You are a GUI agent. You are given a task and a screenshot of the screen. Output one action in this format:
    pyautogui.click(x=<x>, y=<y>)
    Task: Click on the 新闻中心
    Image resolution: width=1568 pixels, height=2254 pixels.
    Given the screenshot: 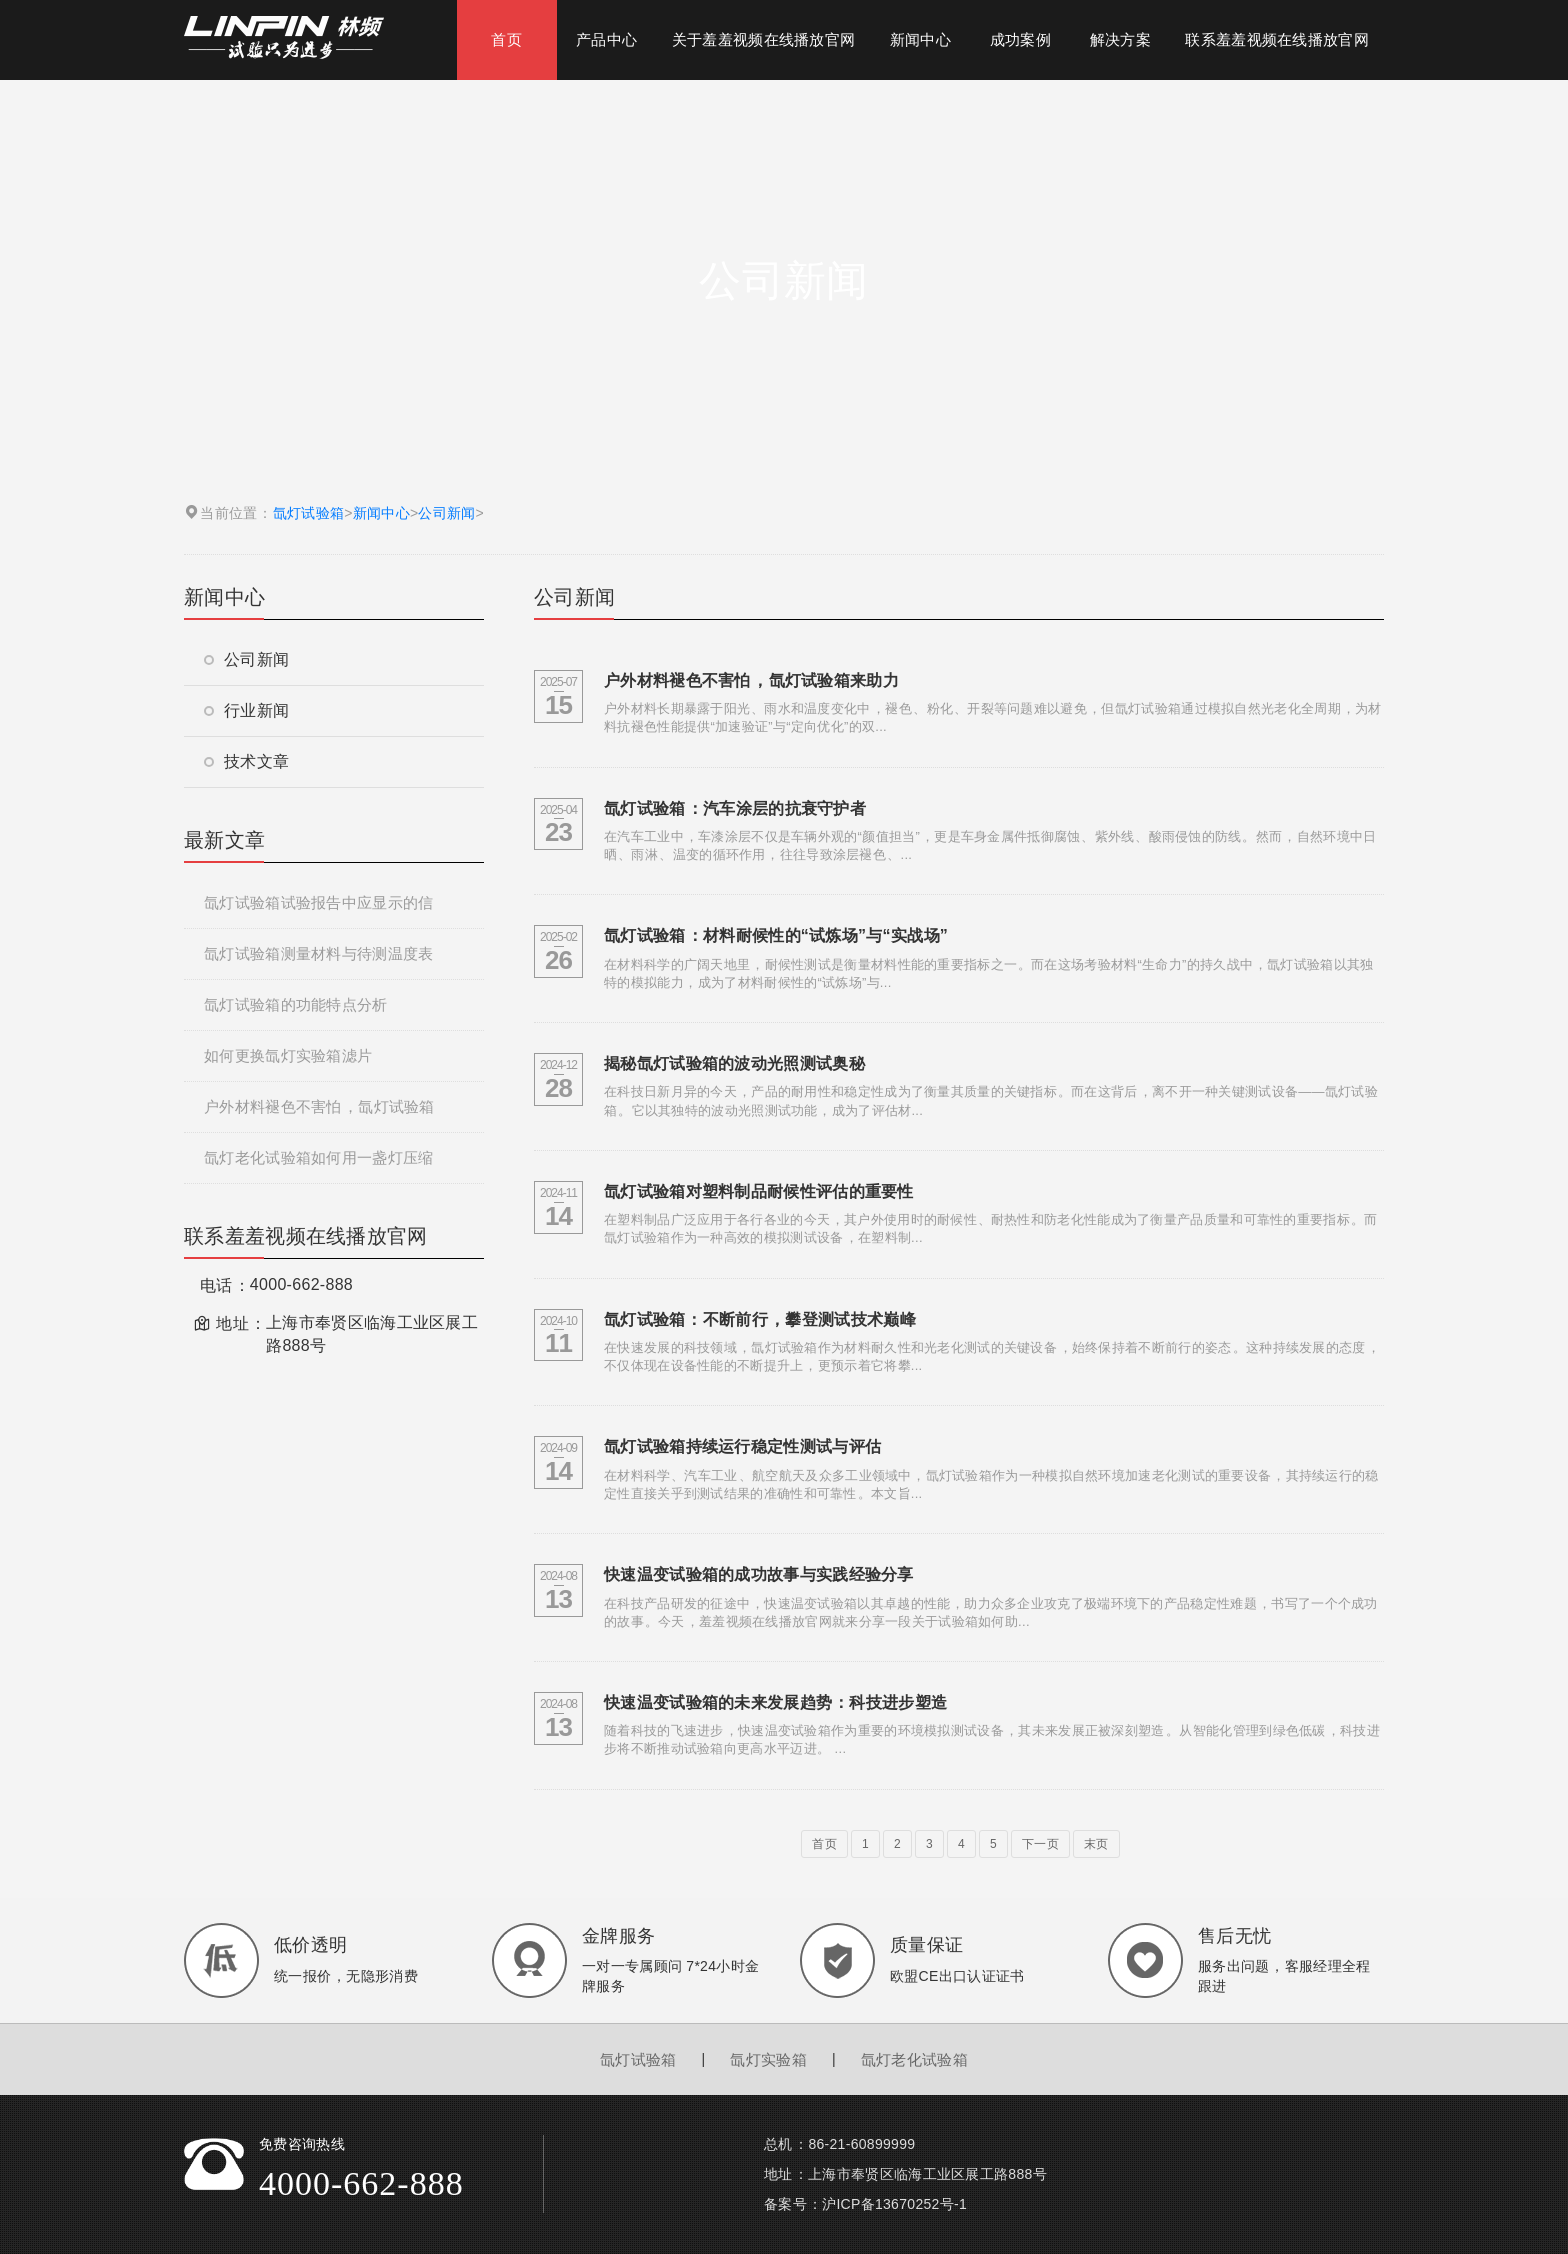 What is the action you would take?
    pyautogui.click(x=920, y=39)
    